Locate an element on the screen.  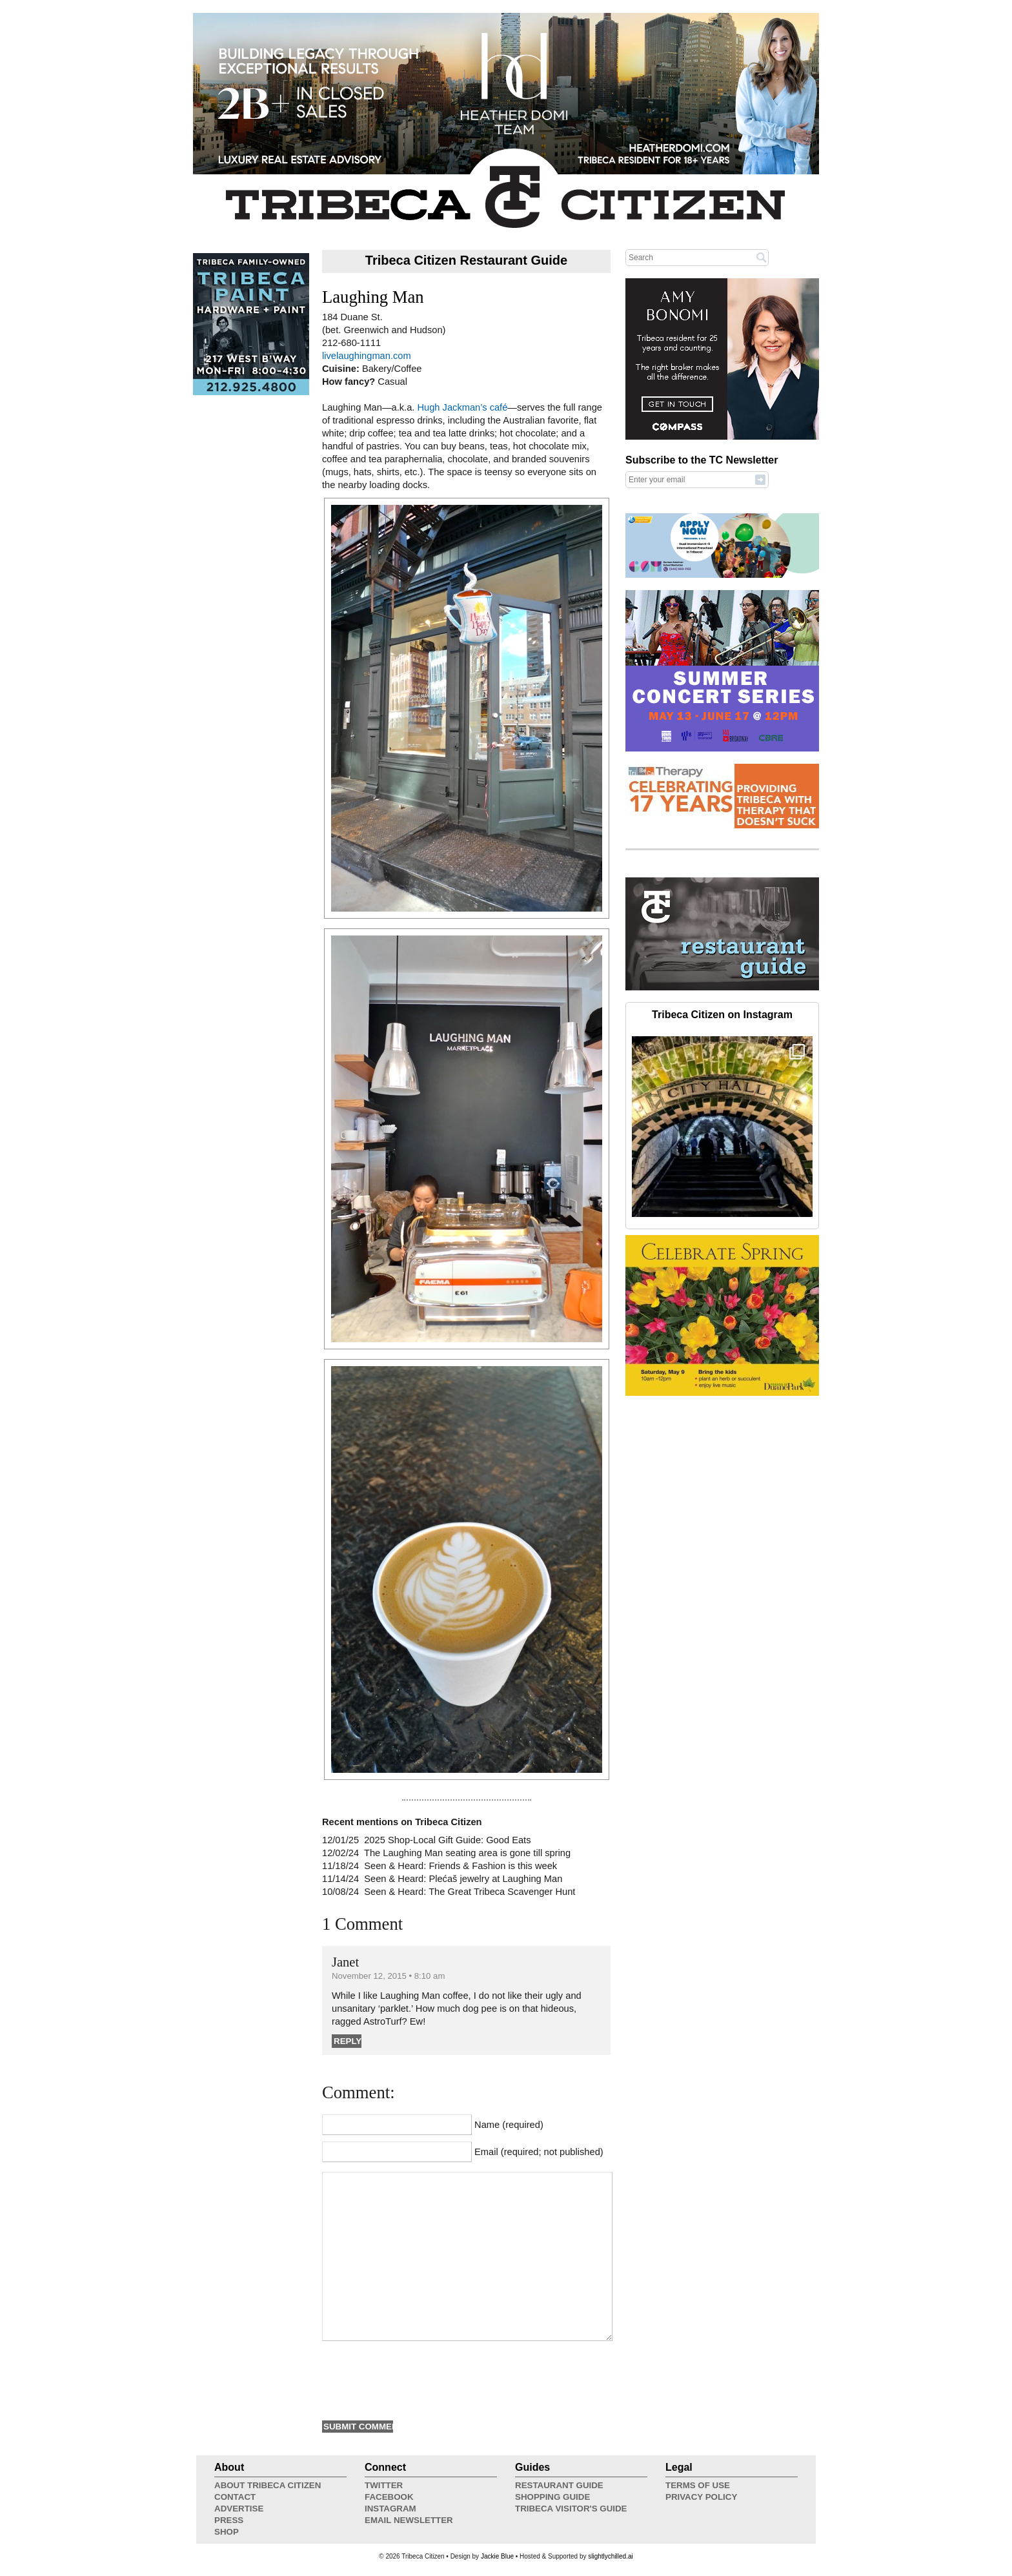
Reply [Reply to Janet] is located at coordinates (347, 2041).